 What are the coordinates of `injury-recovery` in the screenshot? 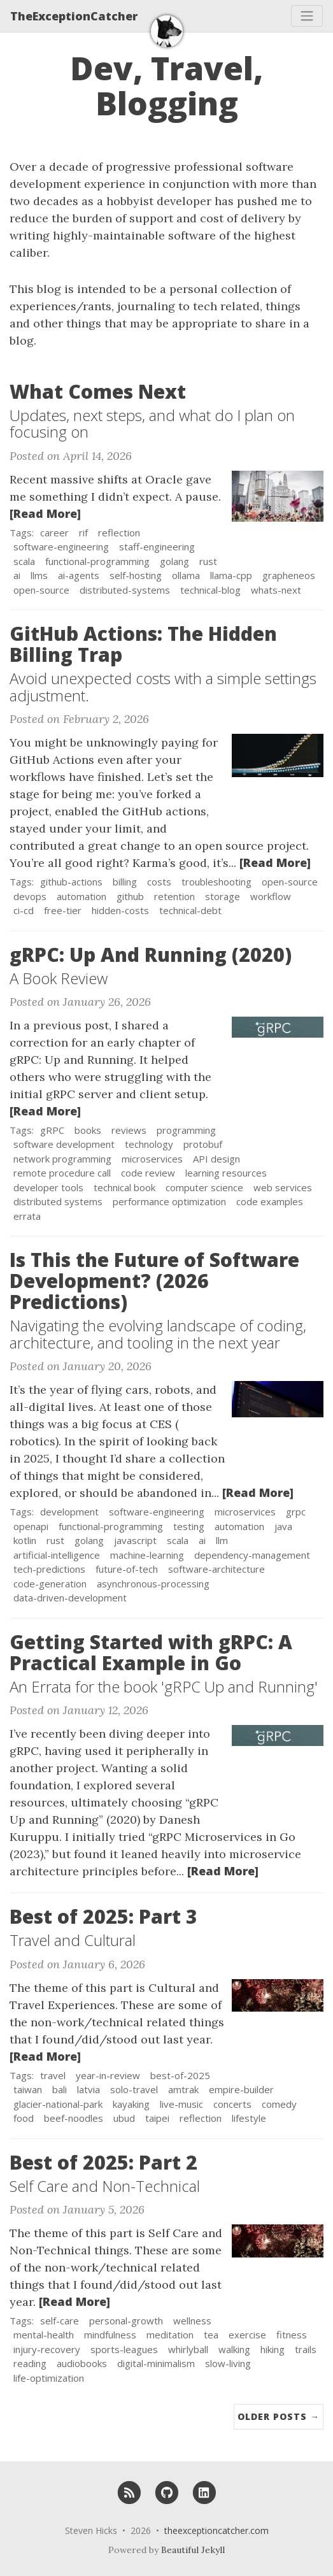 It's located at (46, 2349).